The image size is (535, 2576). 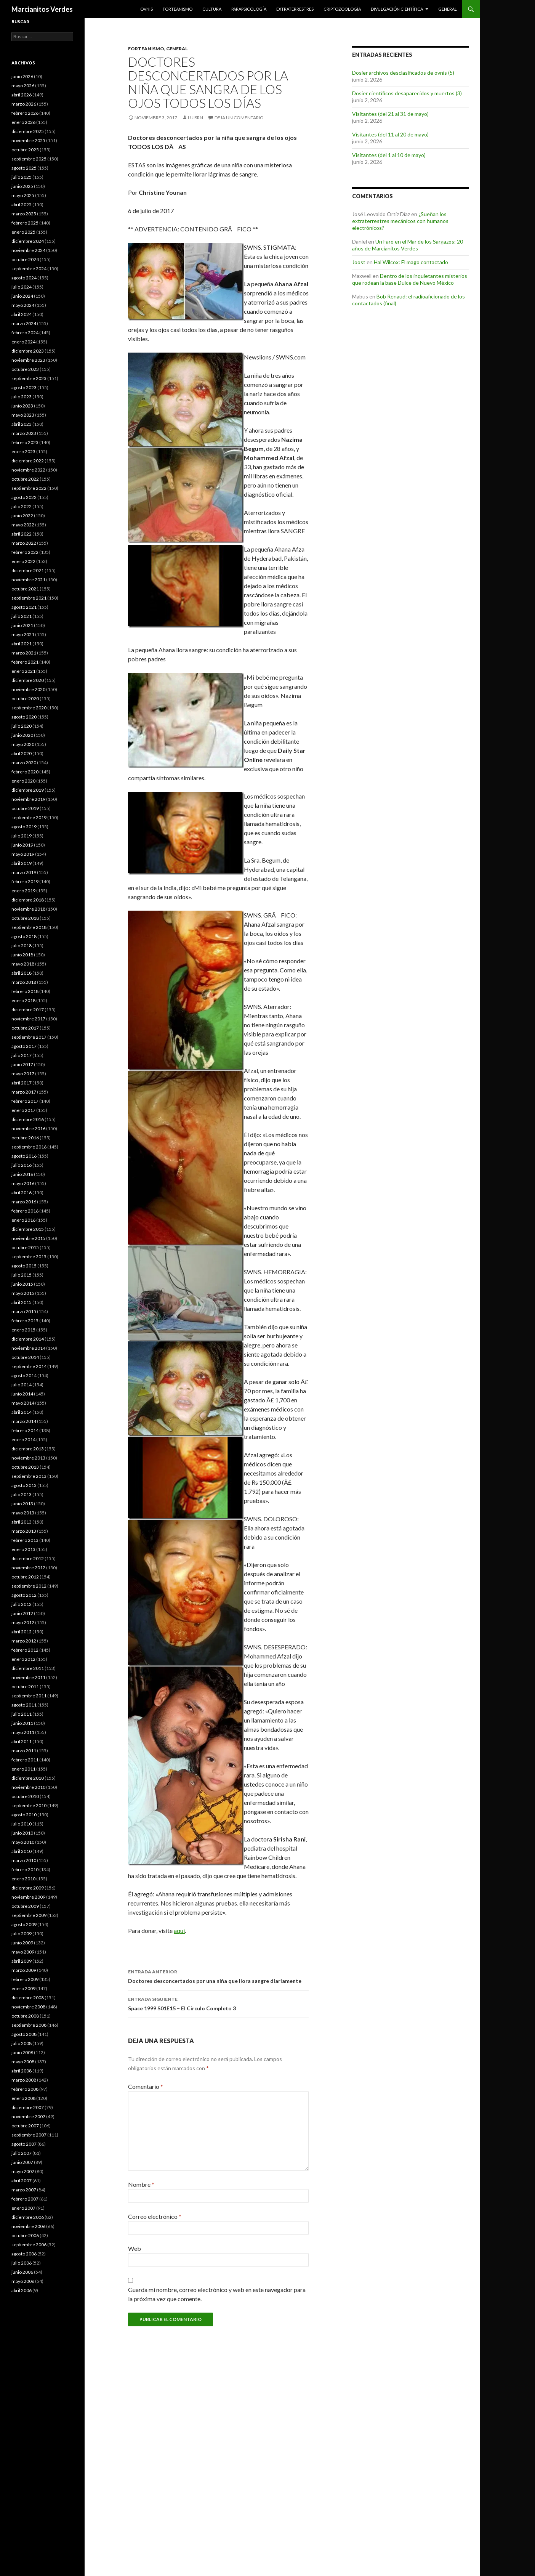 I want to click on abril 2023, so click(x=21, y=424).